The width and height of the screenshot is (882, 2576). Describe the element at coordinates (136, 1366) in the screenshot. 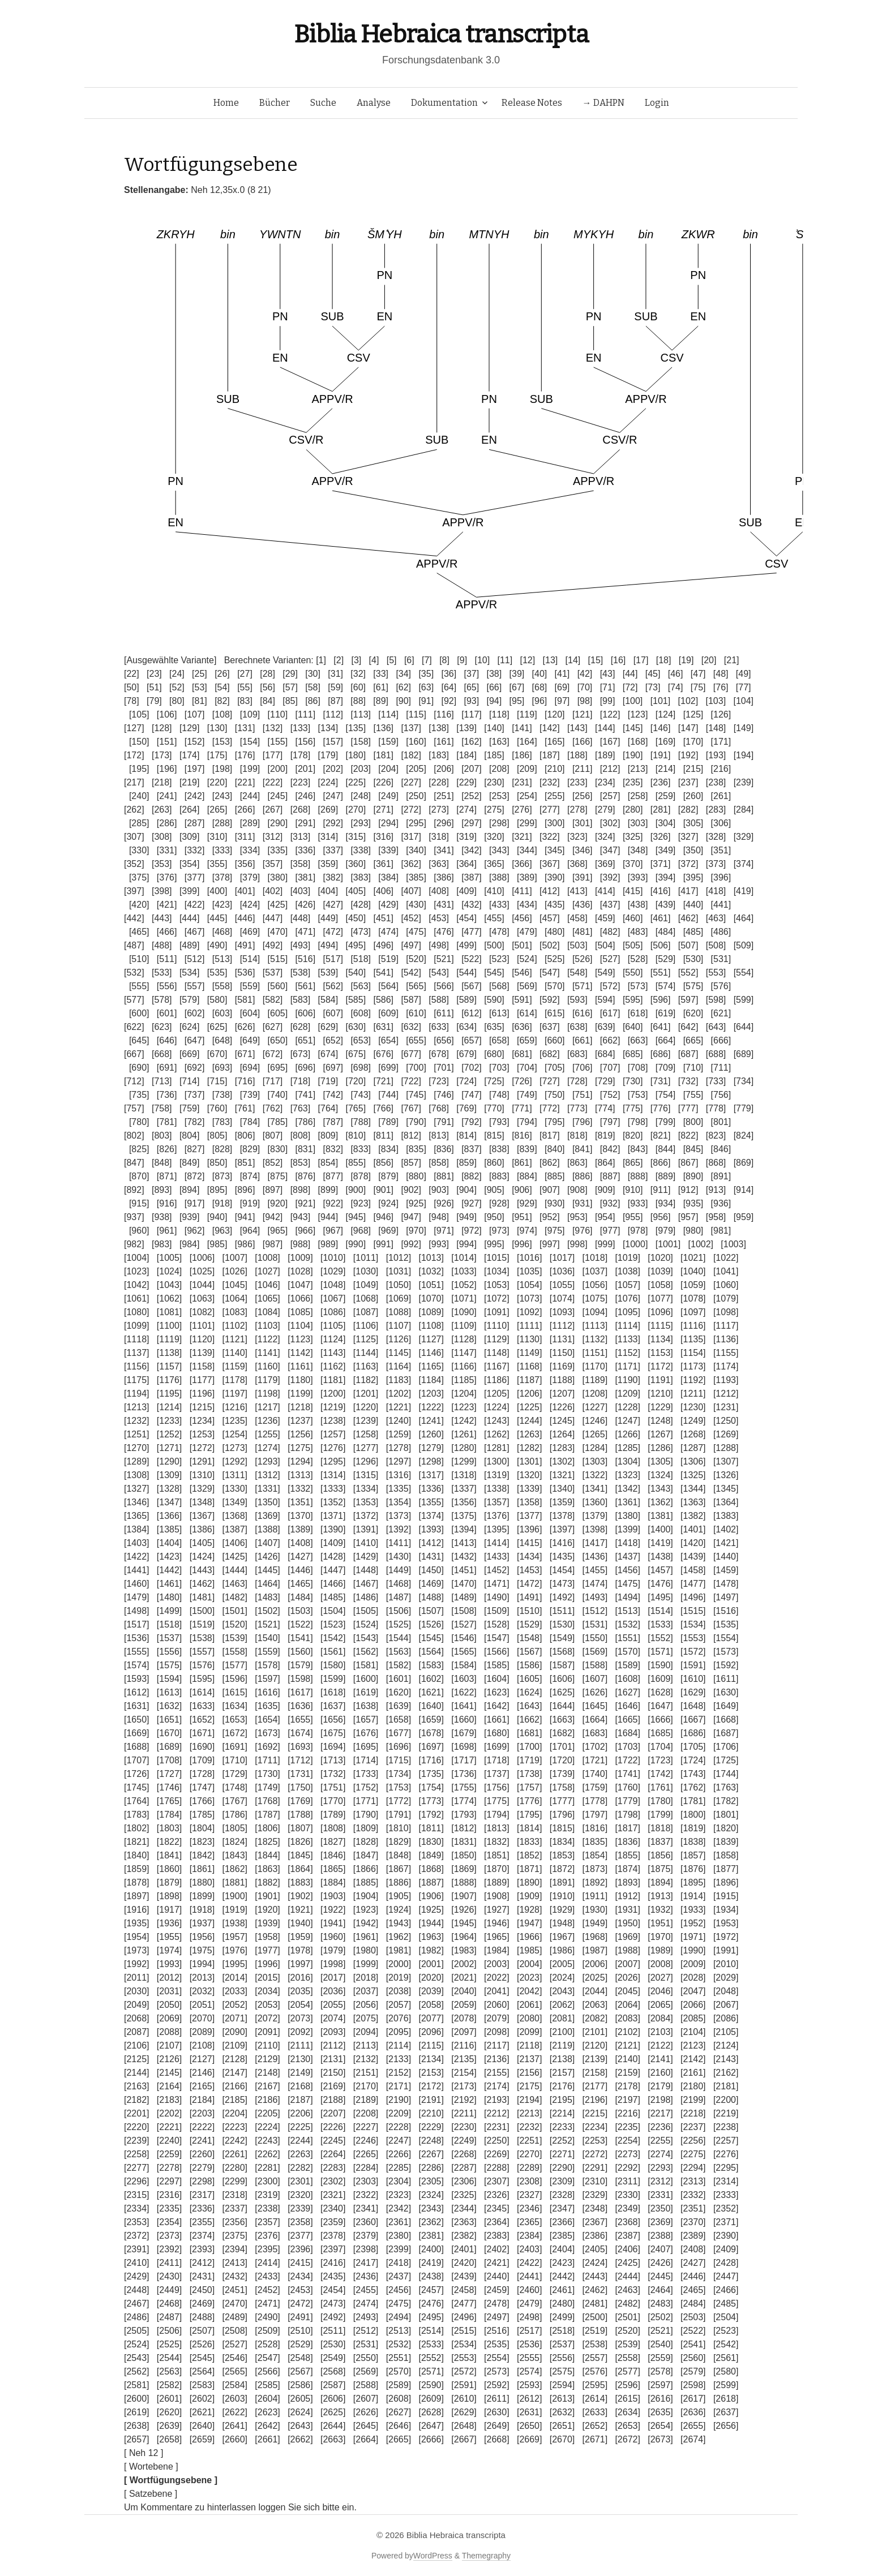

I see `[1156]` at that location.